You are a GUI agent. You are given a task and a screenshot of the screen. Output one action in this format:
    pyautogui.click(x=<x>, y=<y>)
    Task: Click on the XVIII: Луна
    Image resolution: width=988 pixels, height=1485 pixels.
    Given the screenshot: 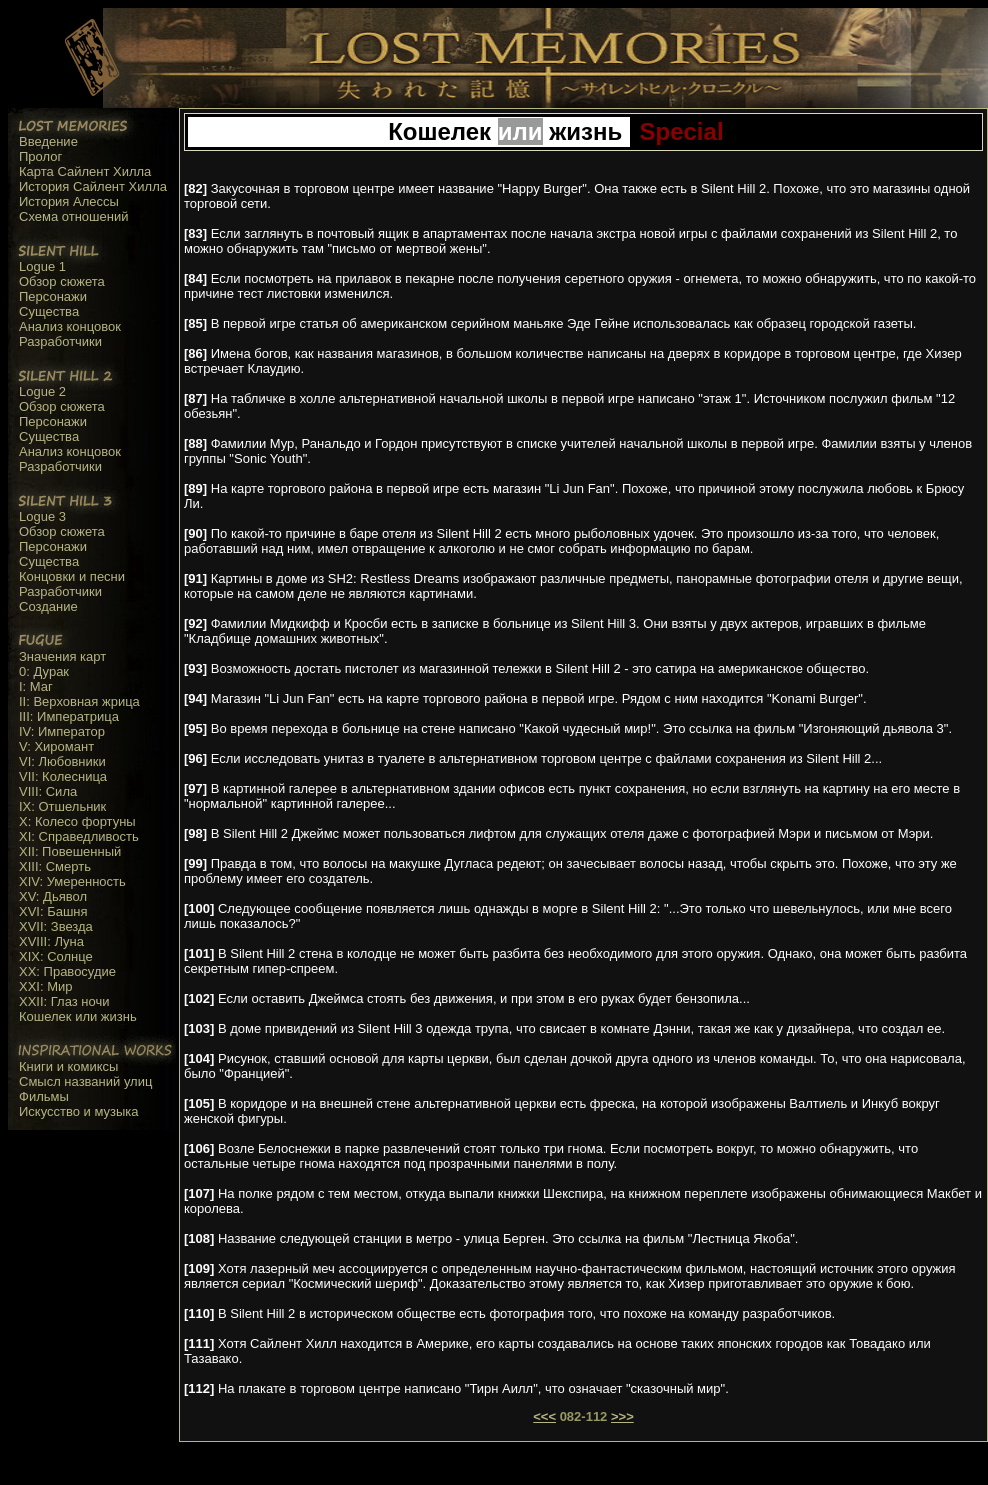 What is the action you would take?
    pyautogui.click(x=51, y=941)
    